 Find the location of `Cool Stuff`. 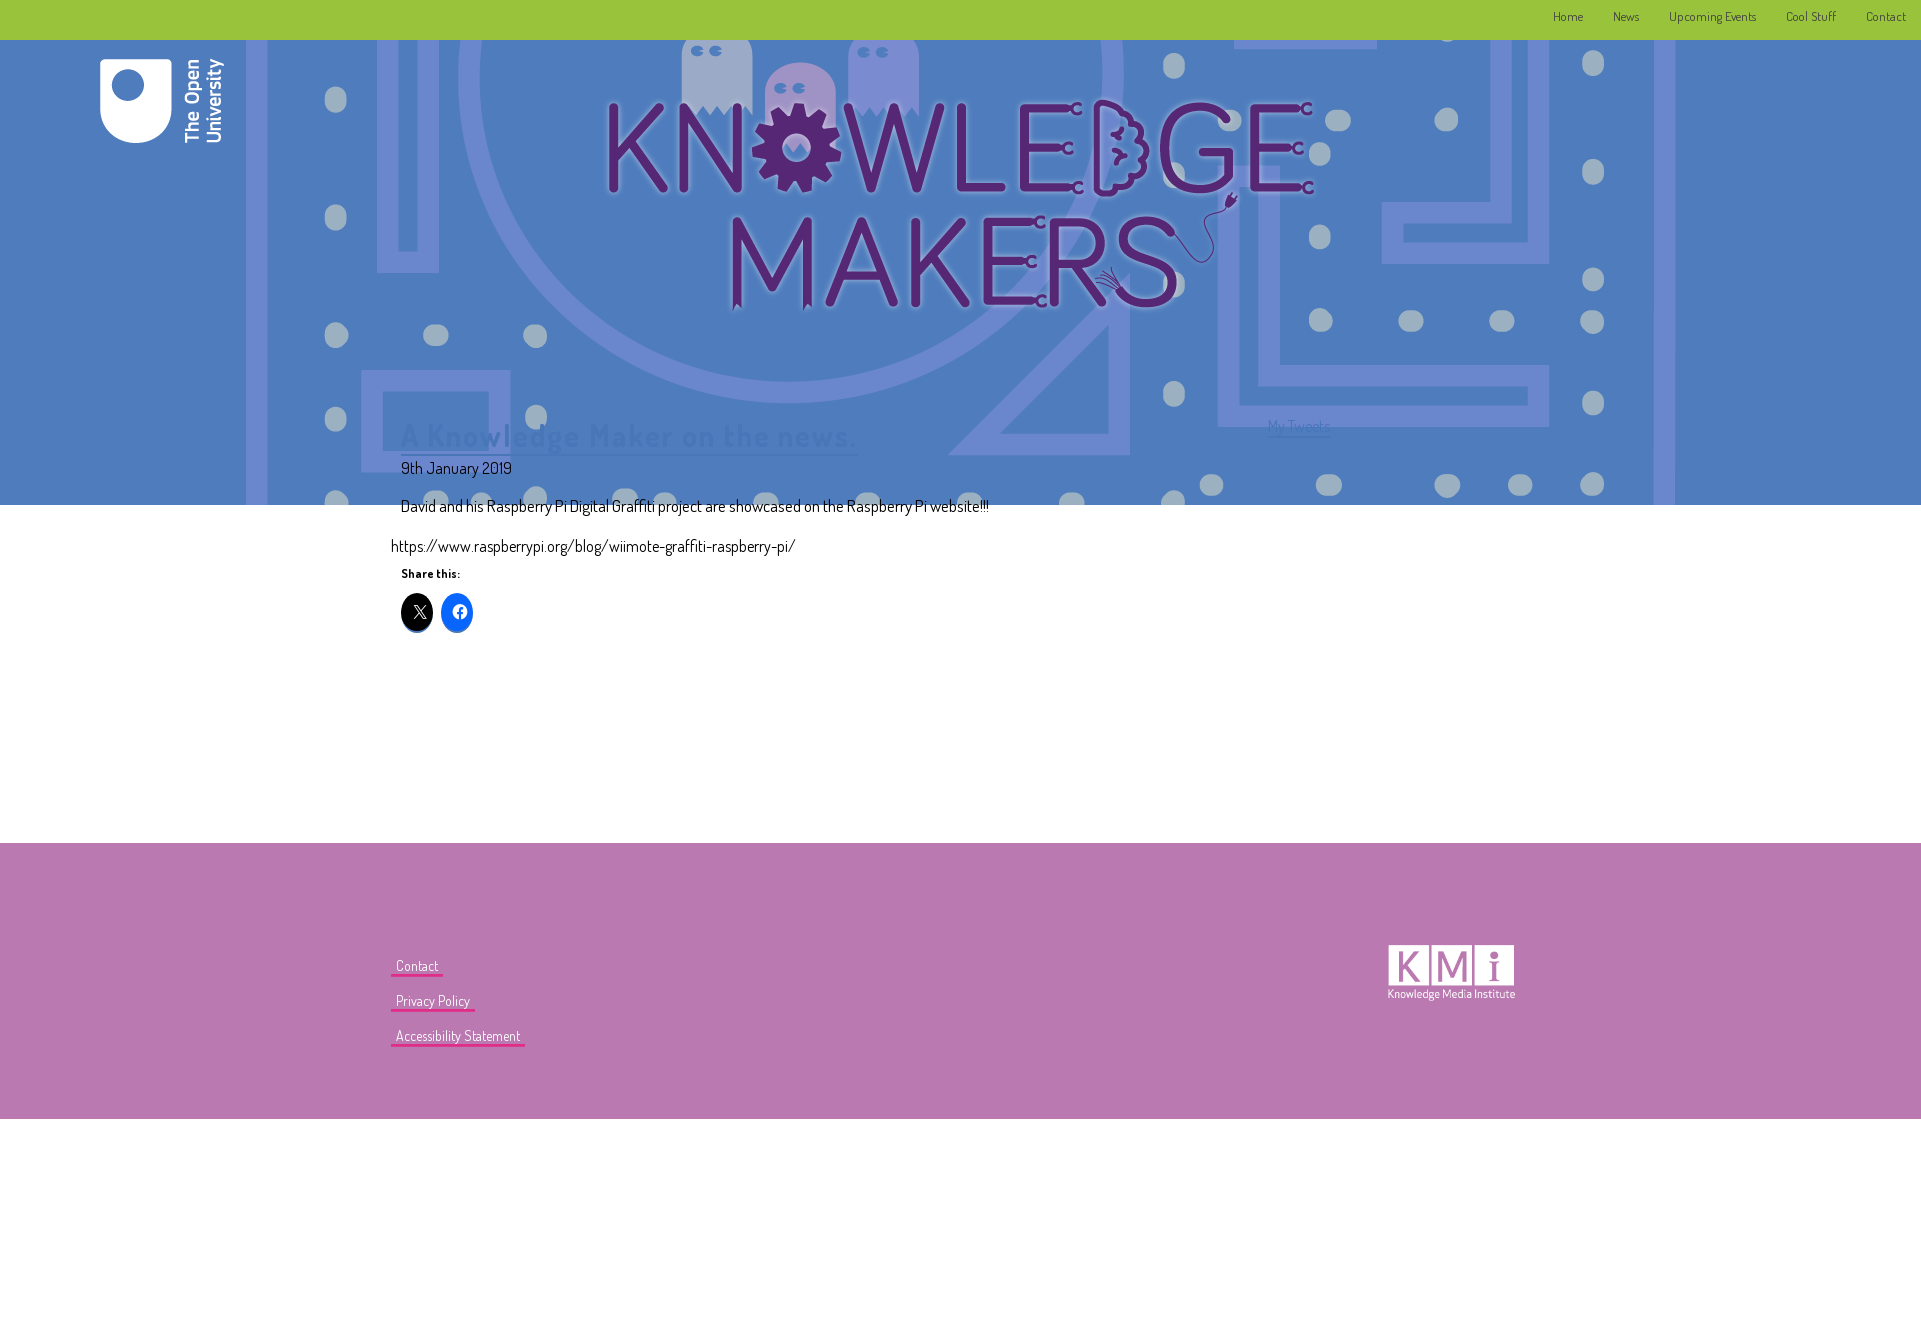

Cool Stuff is located at coordinates (1811, 16).